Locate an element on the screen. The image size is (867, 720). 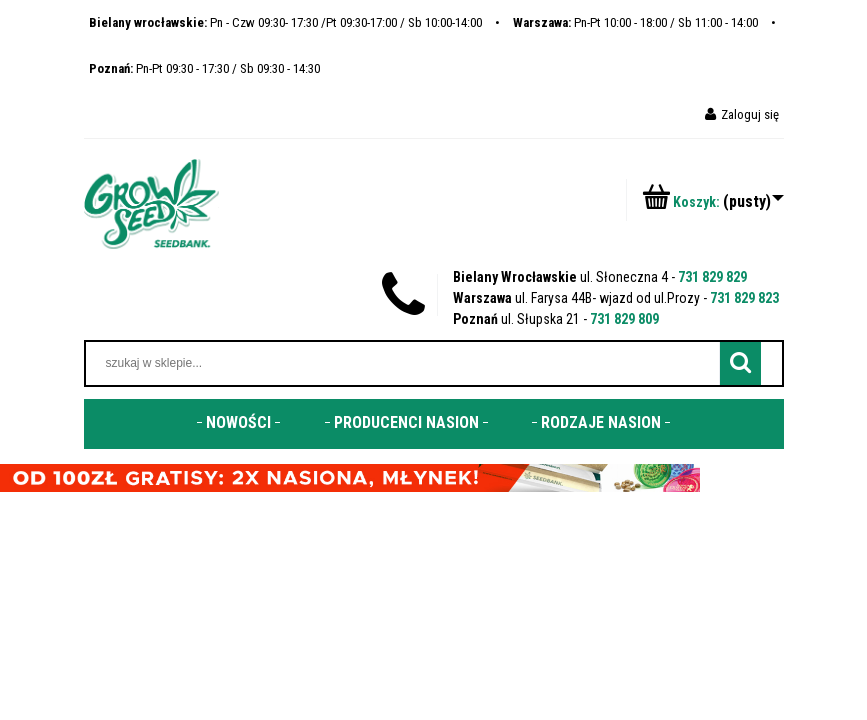
731 829 809 is located at coordinates (624, 319).